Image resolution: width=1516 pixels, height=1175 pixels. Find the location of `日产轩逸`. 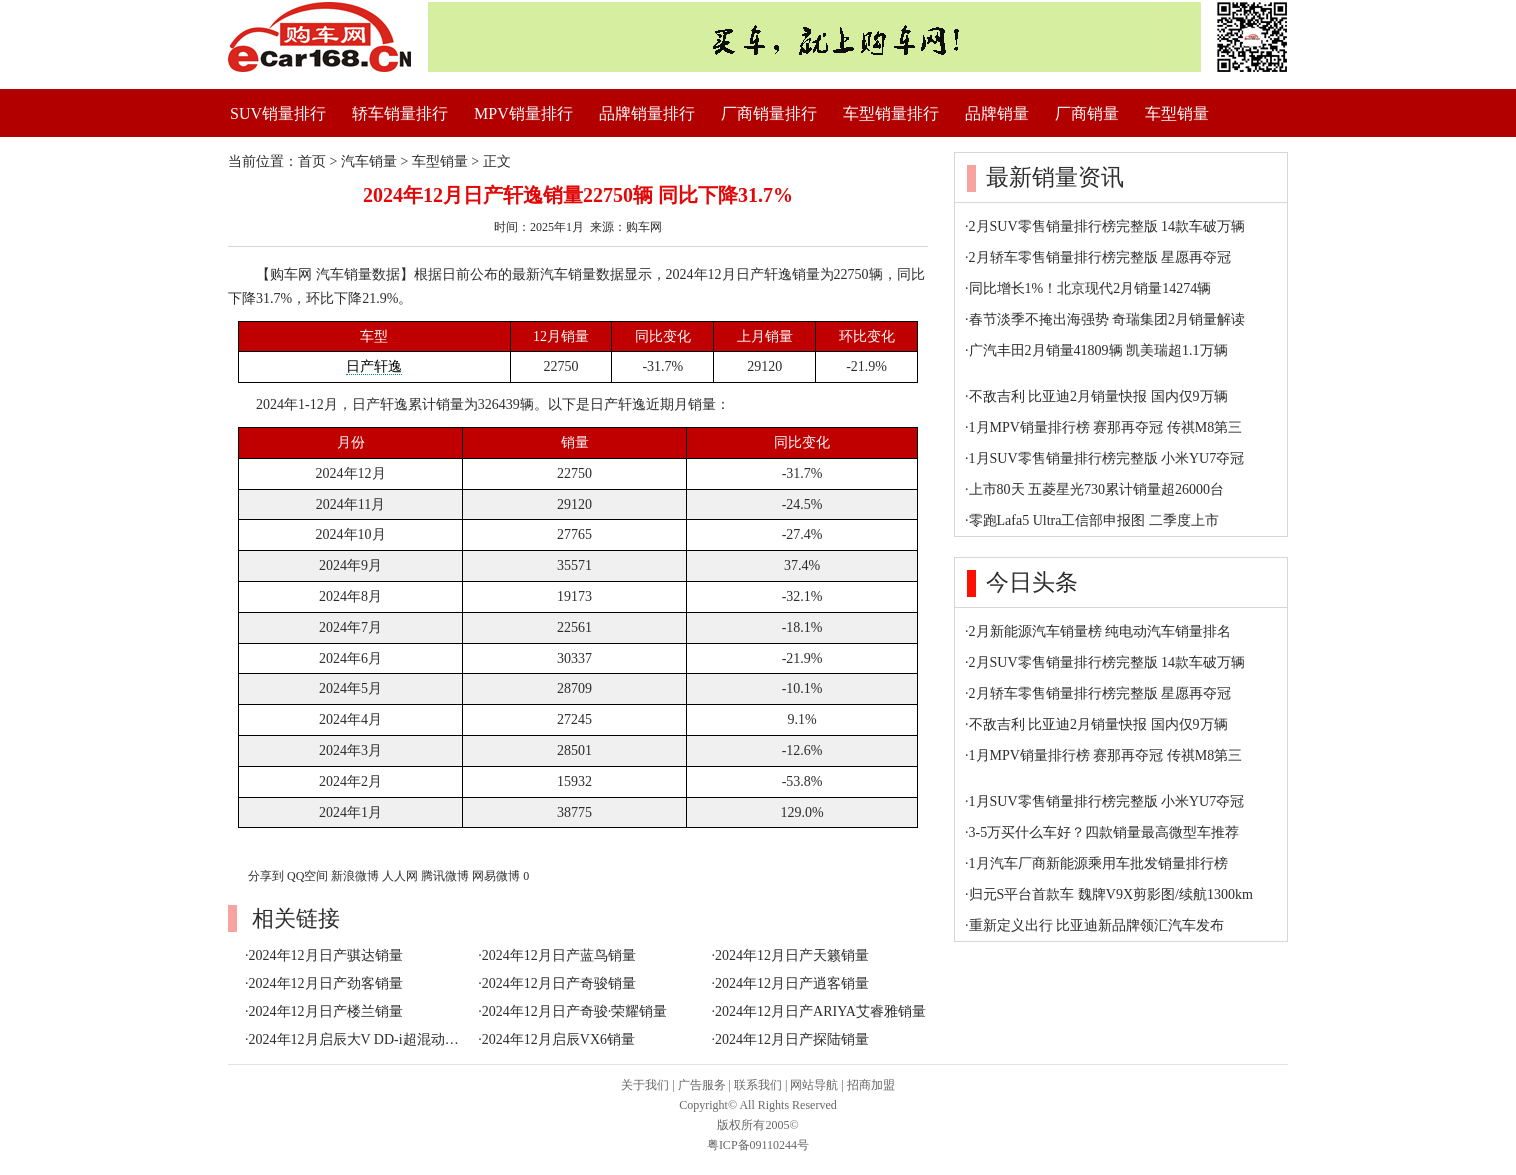

日产轩逸 is located at coordinates (374, 366).